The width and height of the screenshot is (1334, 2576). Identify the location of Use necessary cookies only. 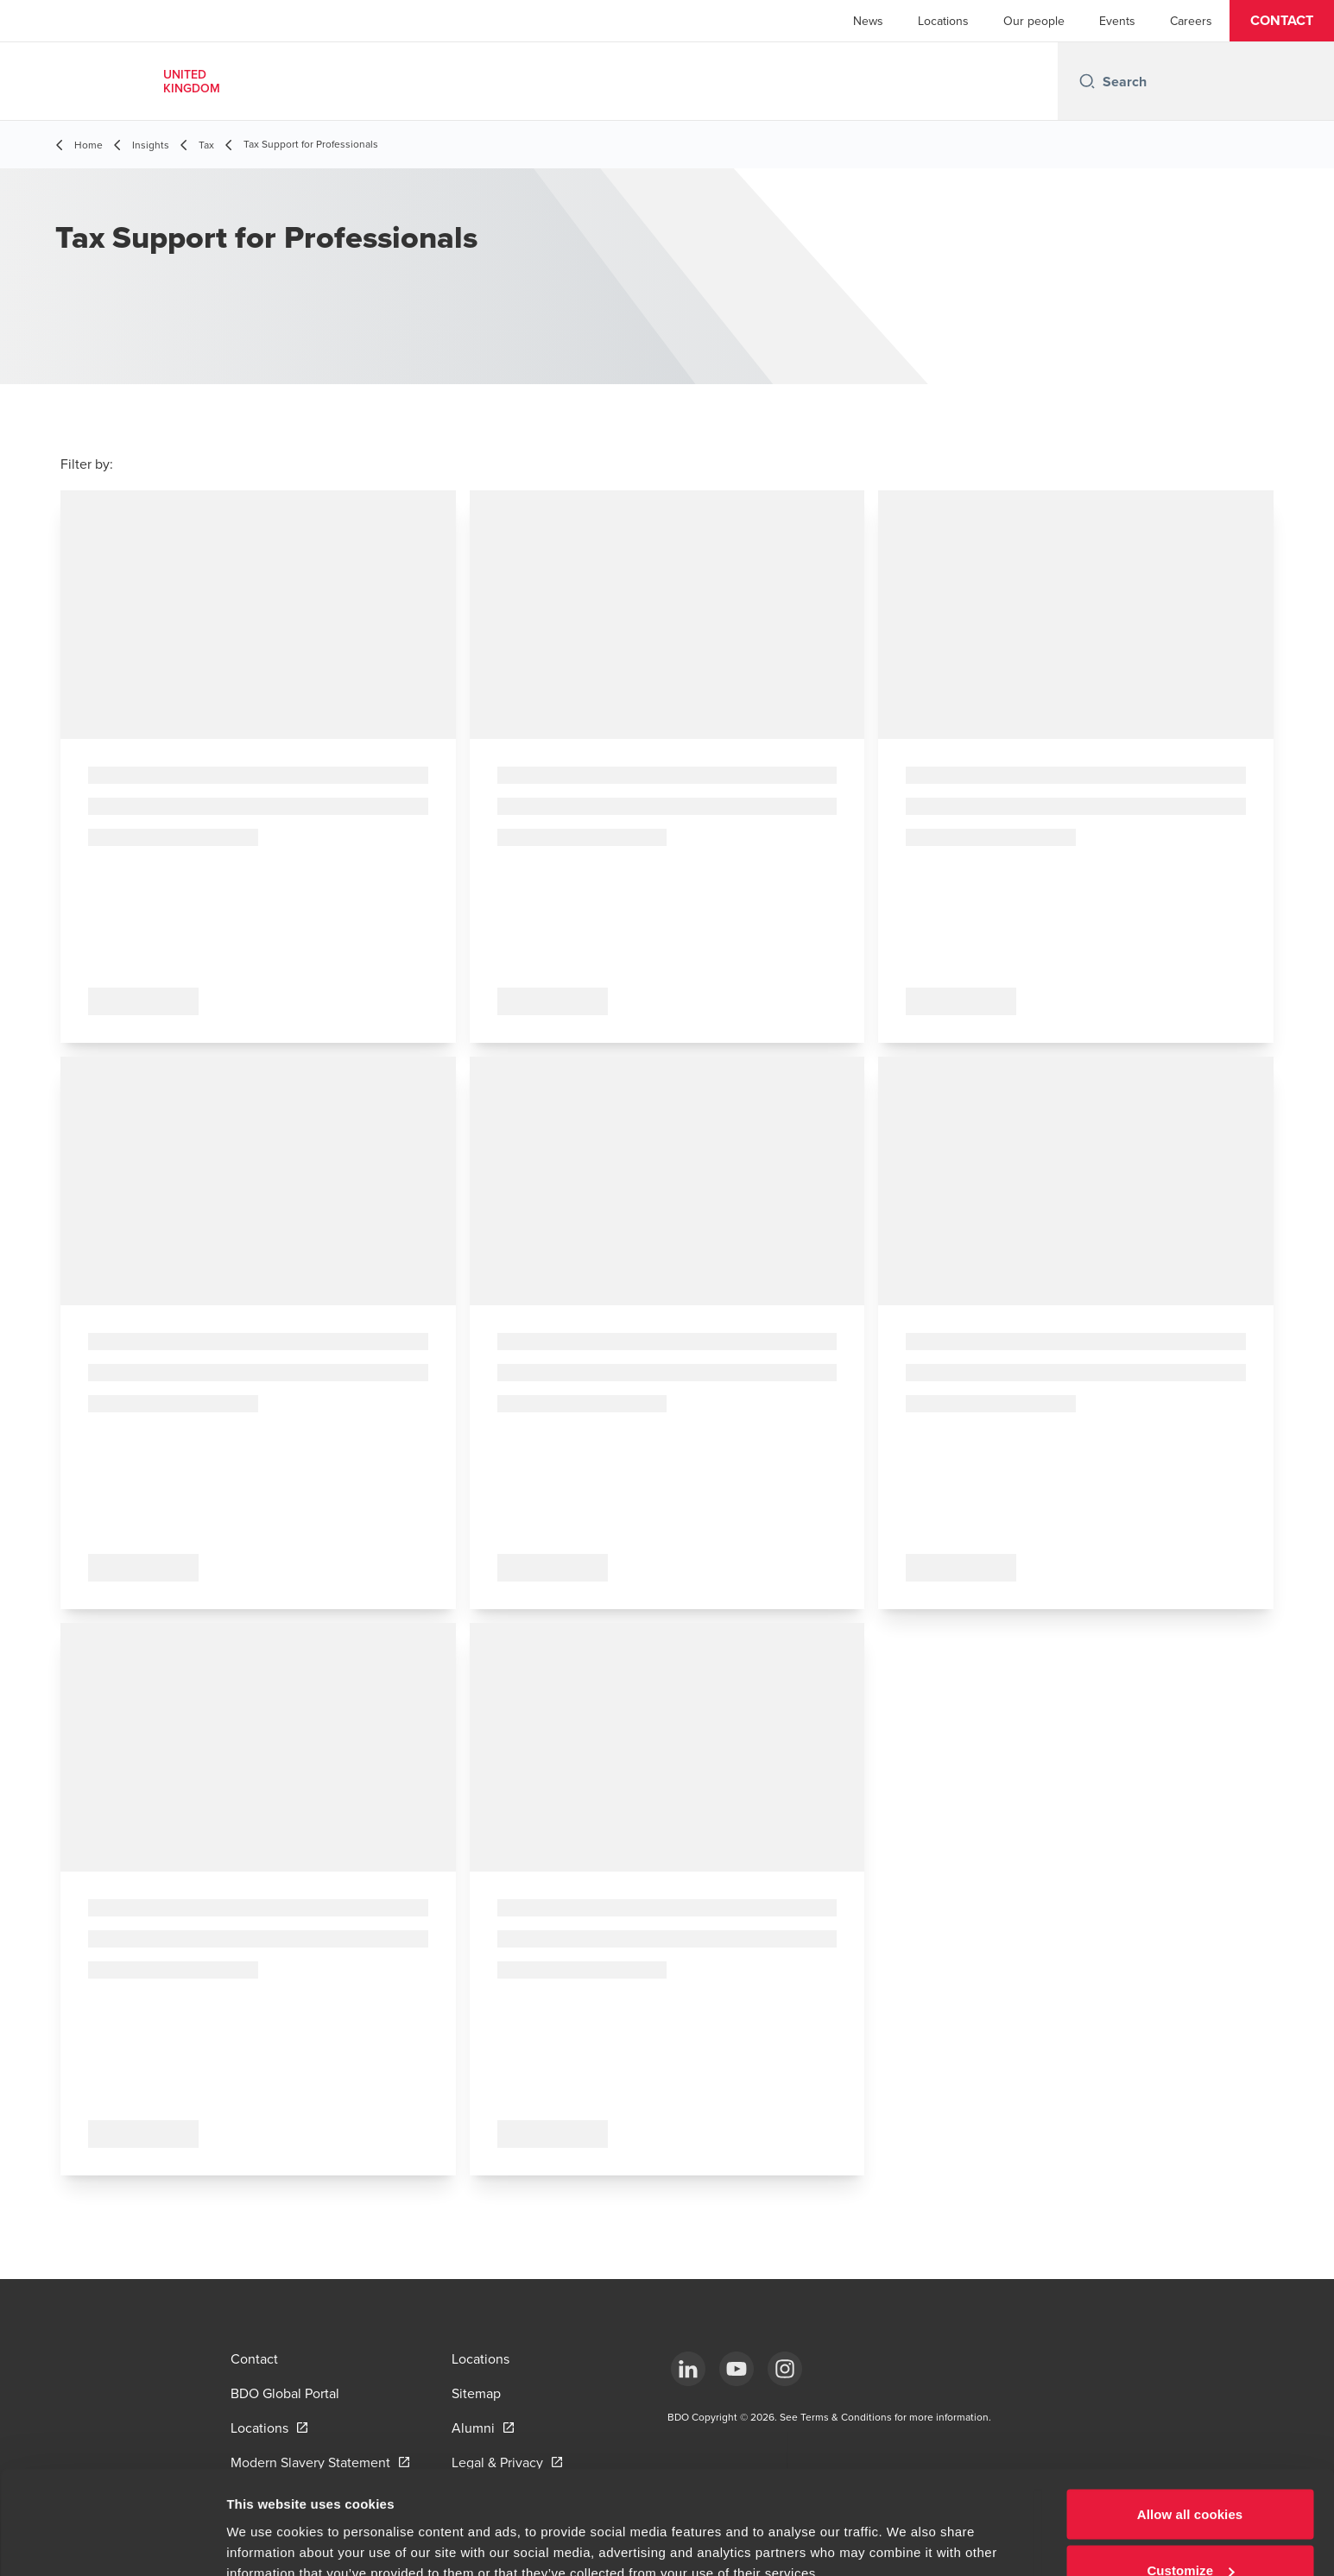
(1190, 2529).